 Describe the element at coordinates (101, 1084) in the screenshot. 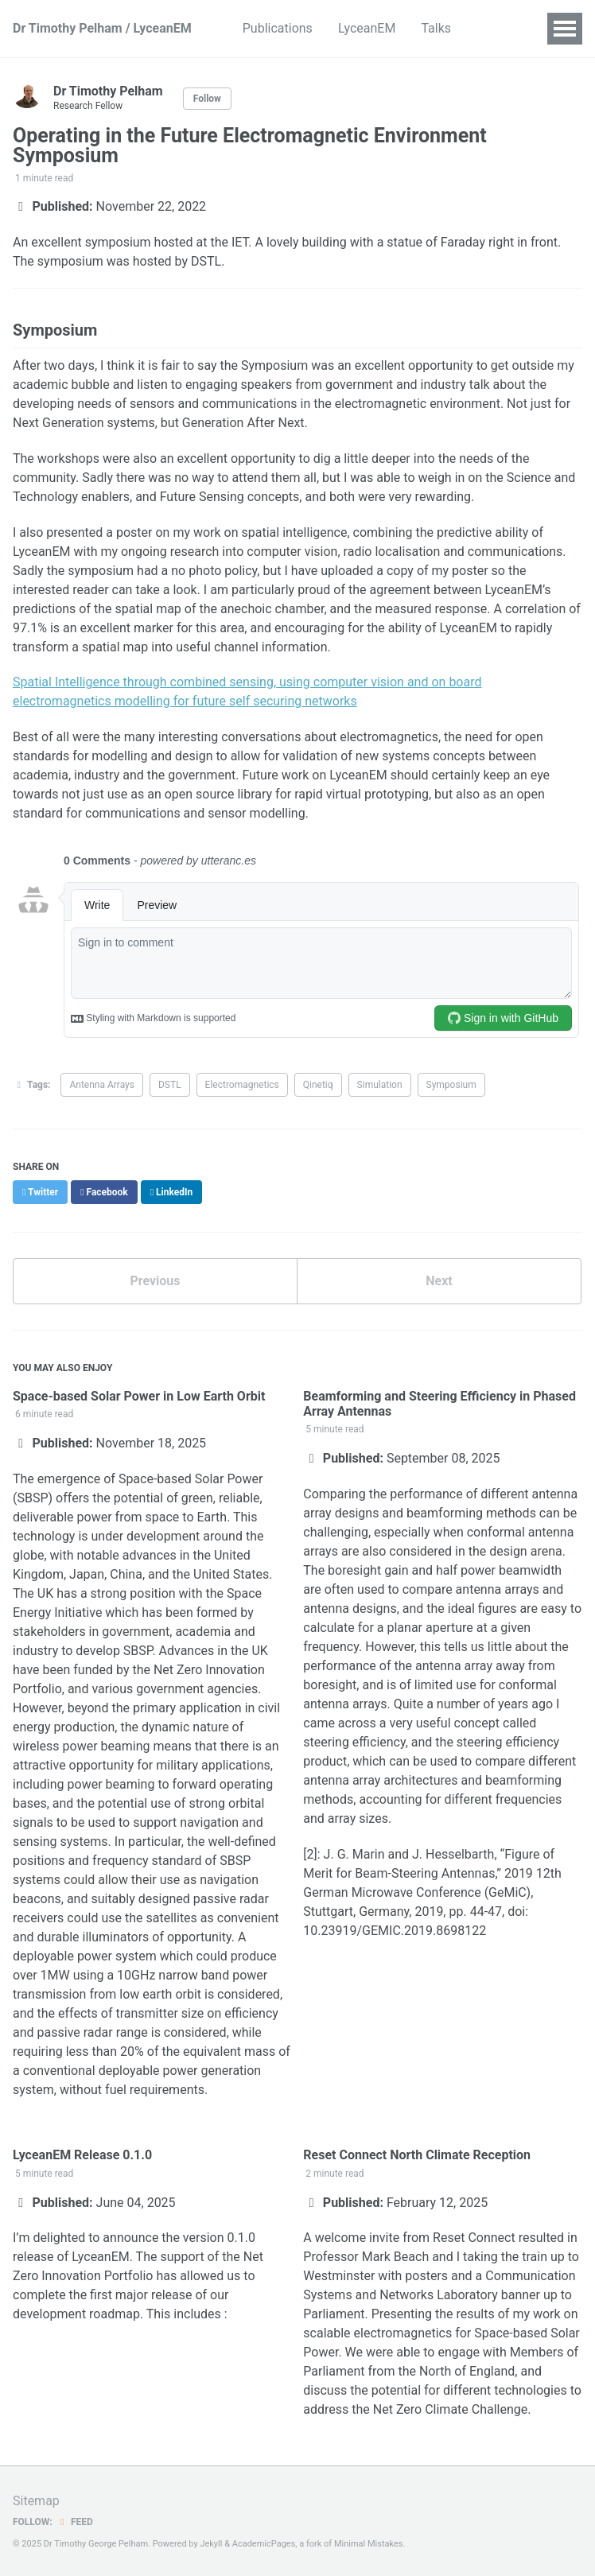

I see `Antenna Arrays` at that location.